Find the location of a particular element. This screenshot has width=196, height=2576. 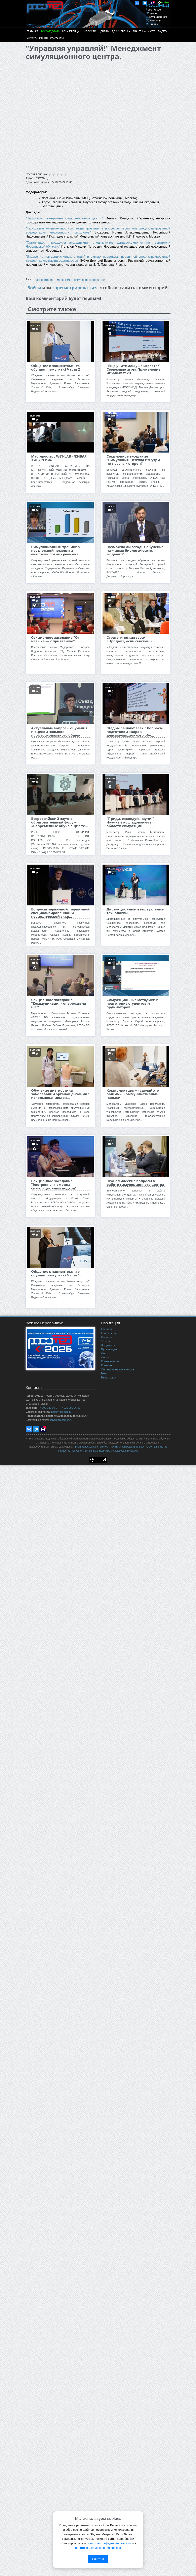

Секционное заседание "Симуляция – взгляд изнутри, но с разных сторон!" is located at coordinates (134, 460).